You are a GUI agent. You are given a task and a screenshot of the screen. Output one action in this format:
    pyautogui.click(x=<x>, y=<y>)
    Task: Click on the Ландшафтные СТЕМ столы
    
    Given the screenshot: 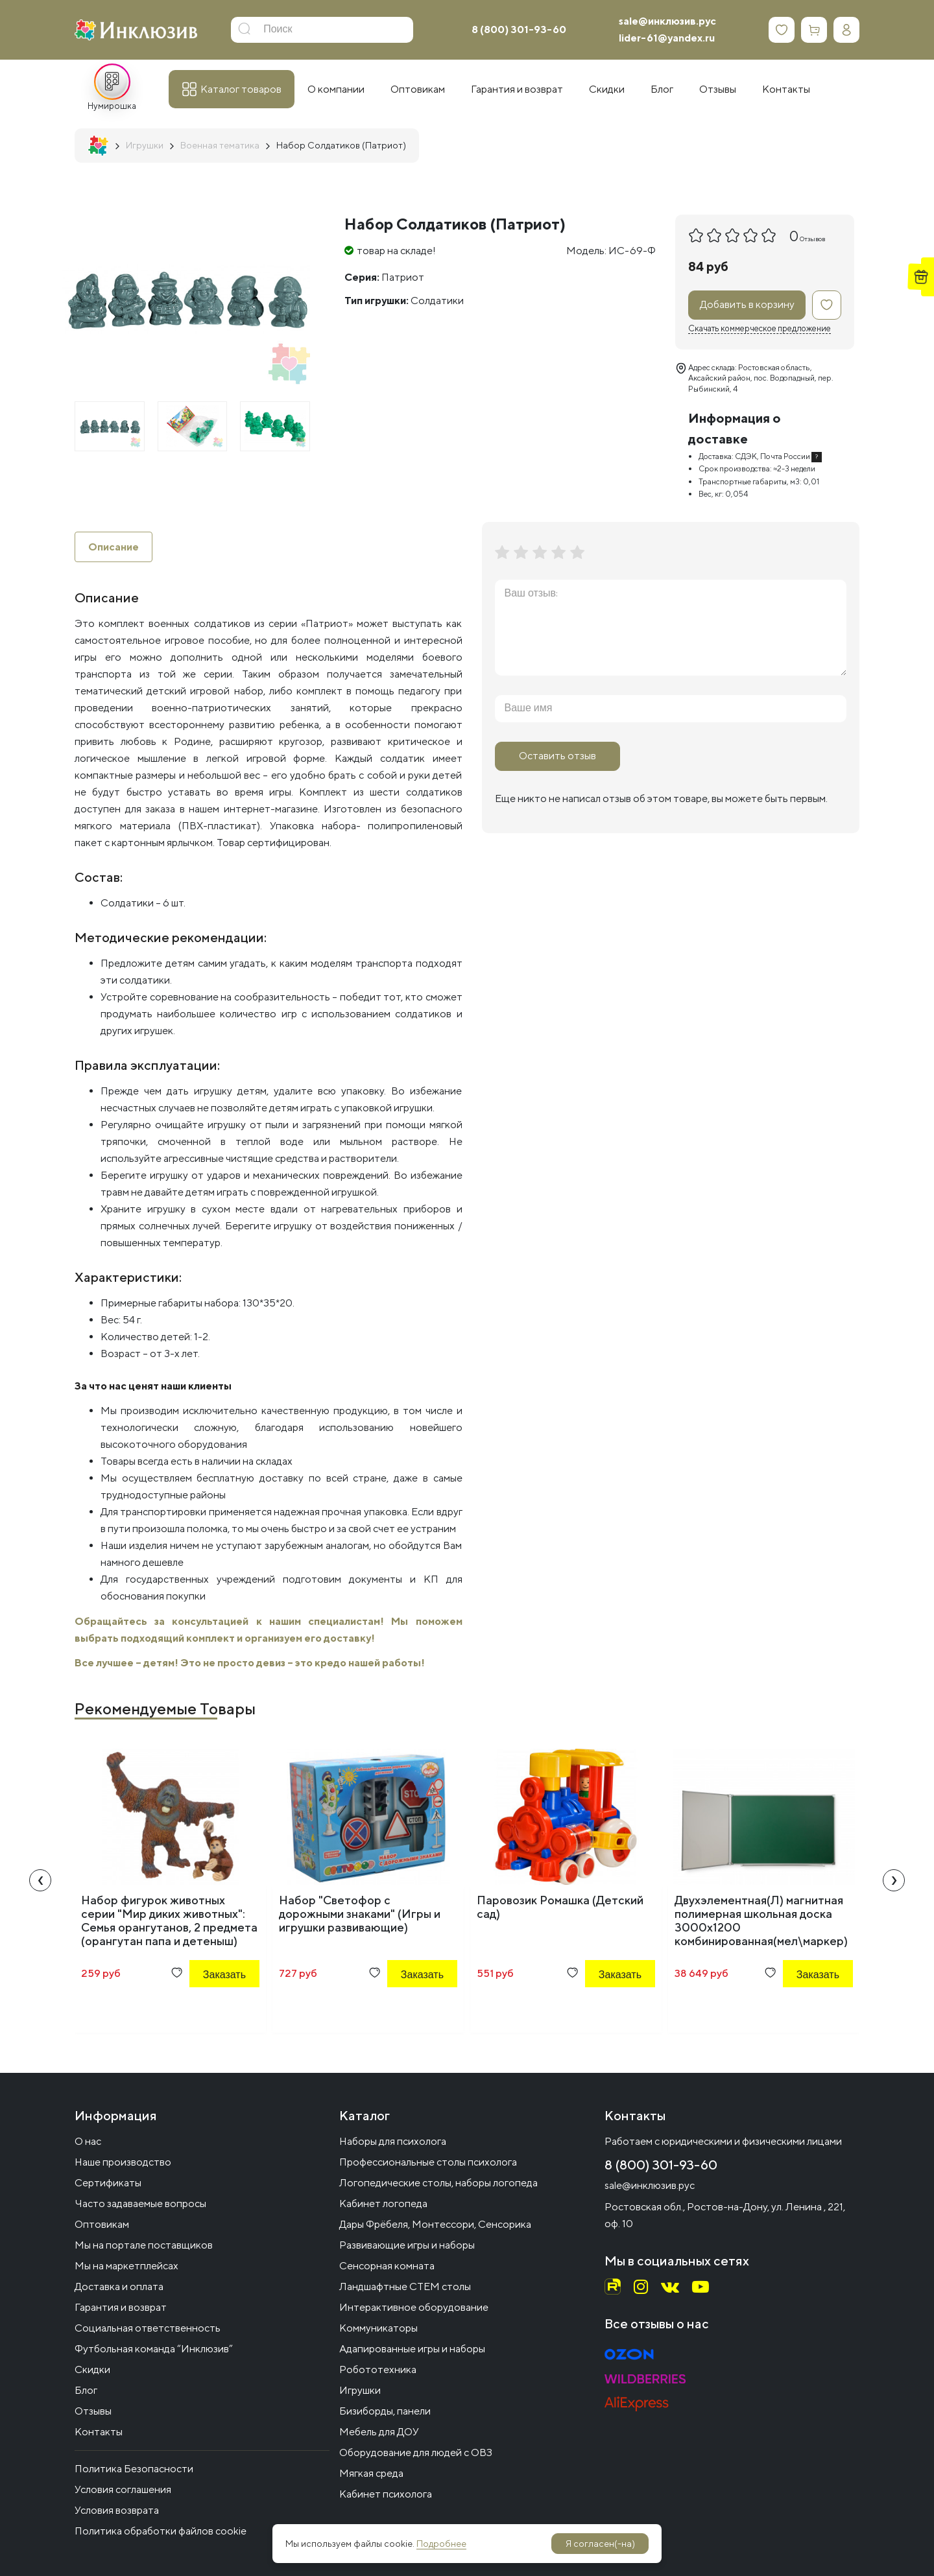 What is the action you would take?
    pyautogui.click(x=405, y=2286)
    